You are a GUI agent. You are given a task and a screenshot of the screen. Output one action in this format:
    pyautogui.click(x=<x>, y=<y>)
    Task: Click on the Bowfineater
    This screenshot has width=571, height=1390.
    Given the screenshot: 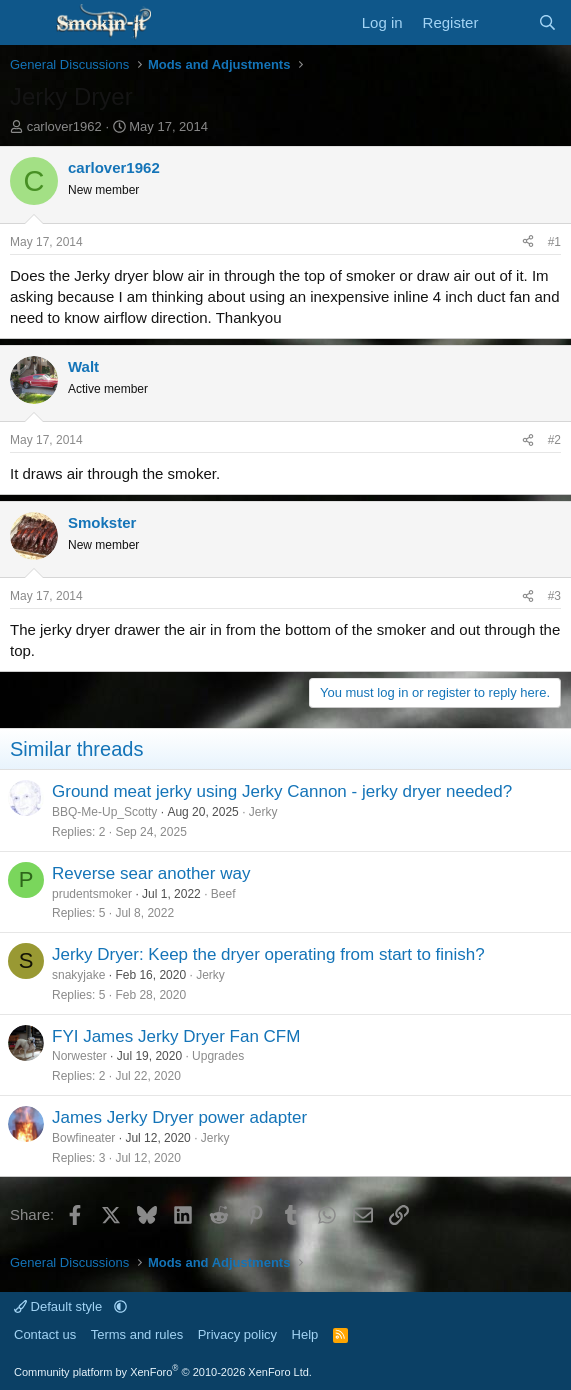 What is the action you would take?
    pyautogui.click(x=83, y=1138)
    